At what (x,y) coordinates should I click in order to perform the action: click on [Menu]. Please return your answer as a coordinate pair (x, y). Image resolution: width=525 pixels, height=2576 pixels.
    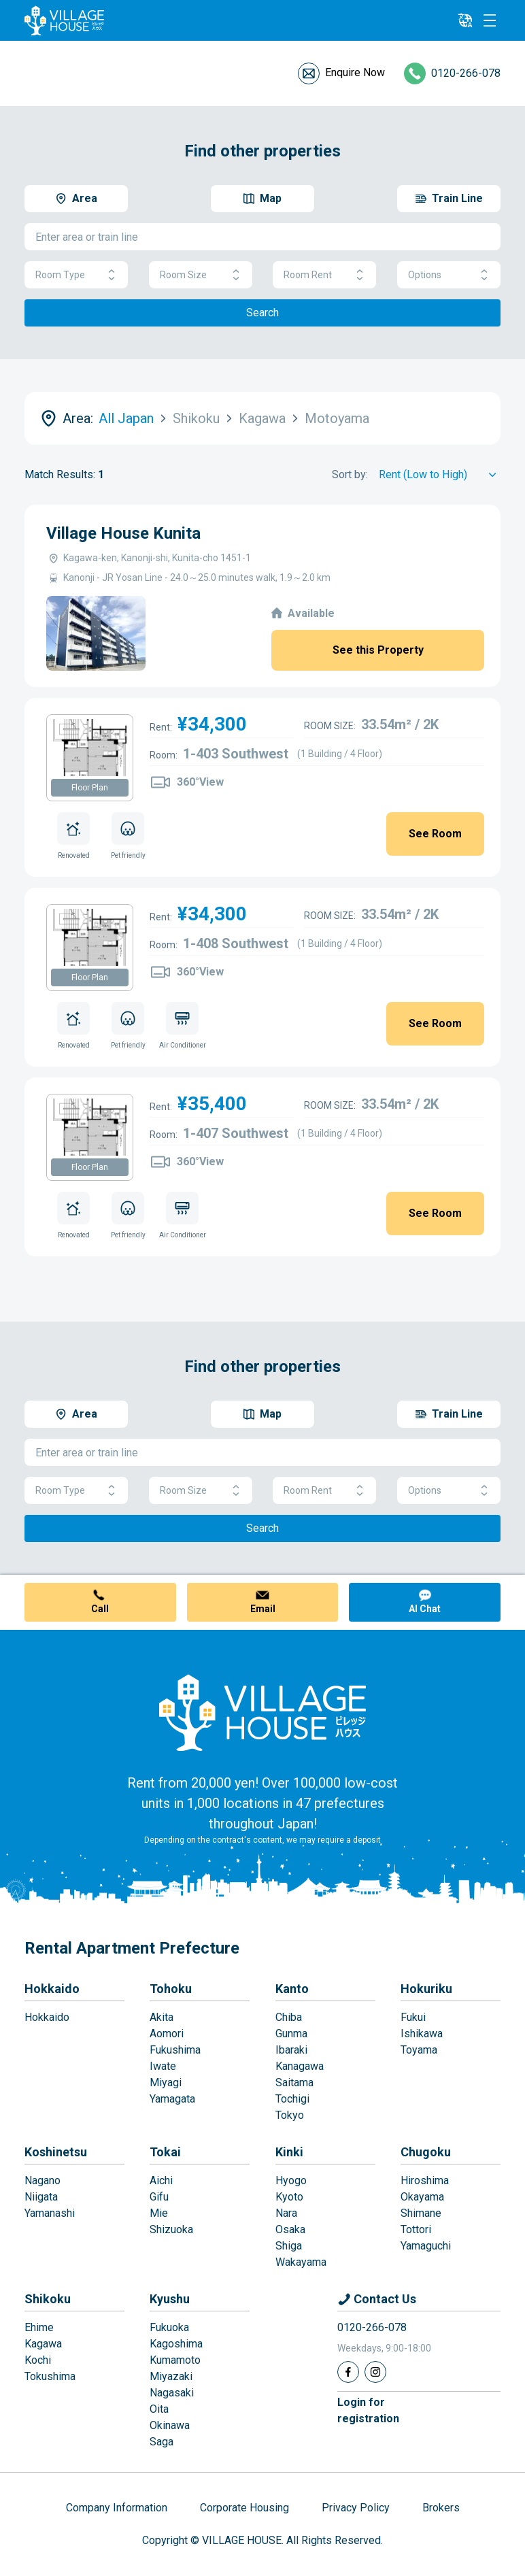
    Looking at the image, I should click on (490, 20).